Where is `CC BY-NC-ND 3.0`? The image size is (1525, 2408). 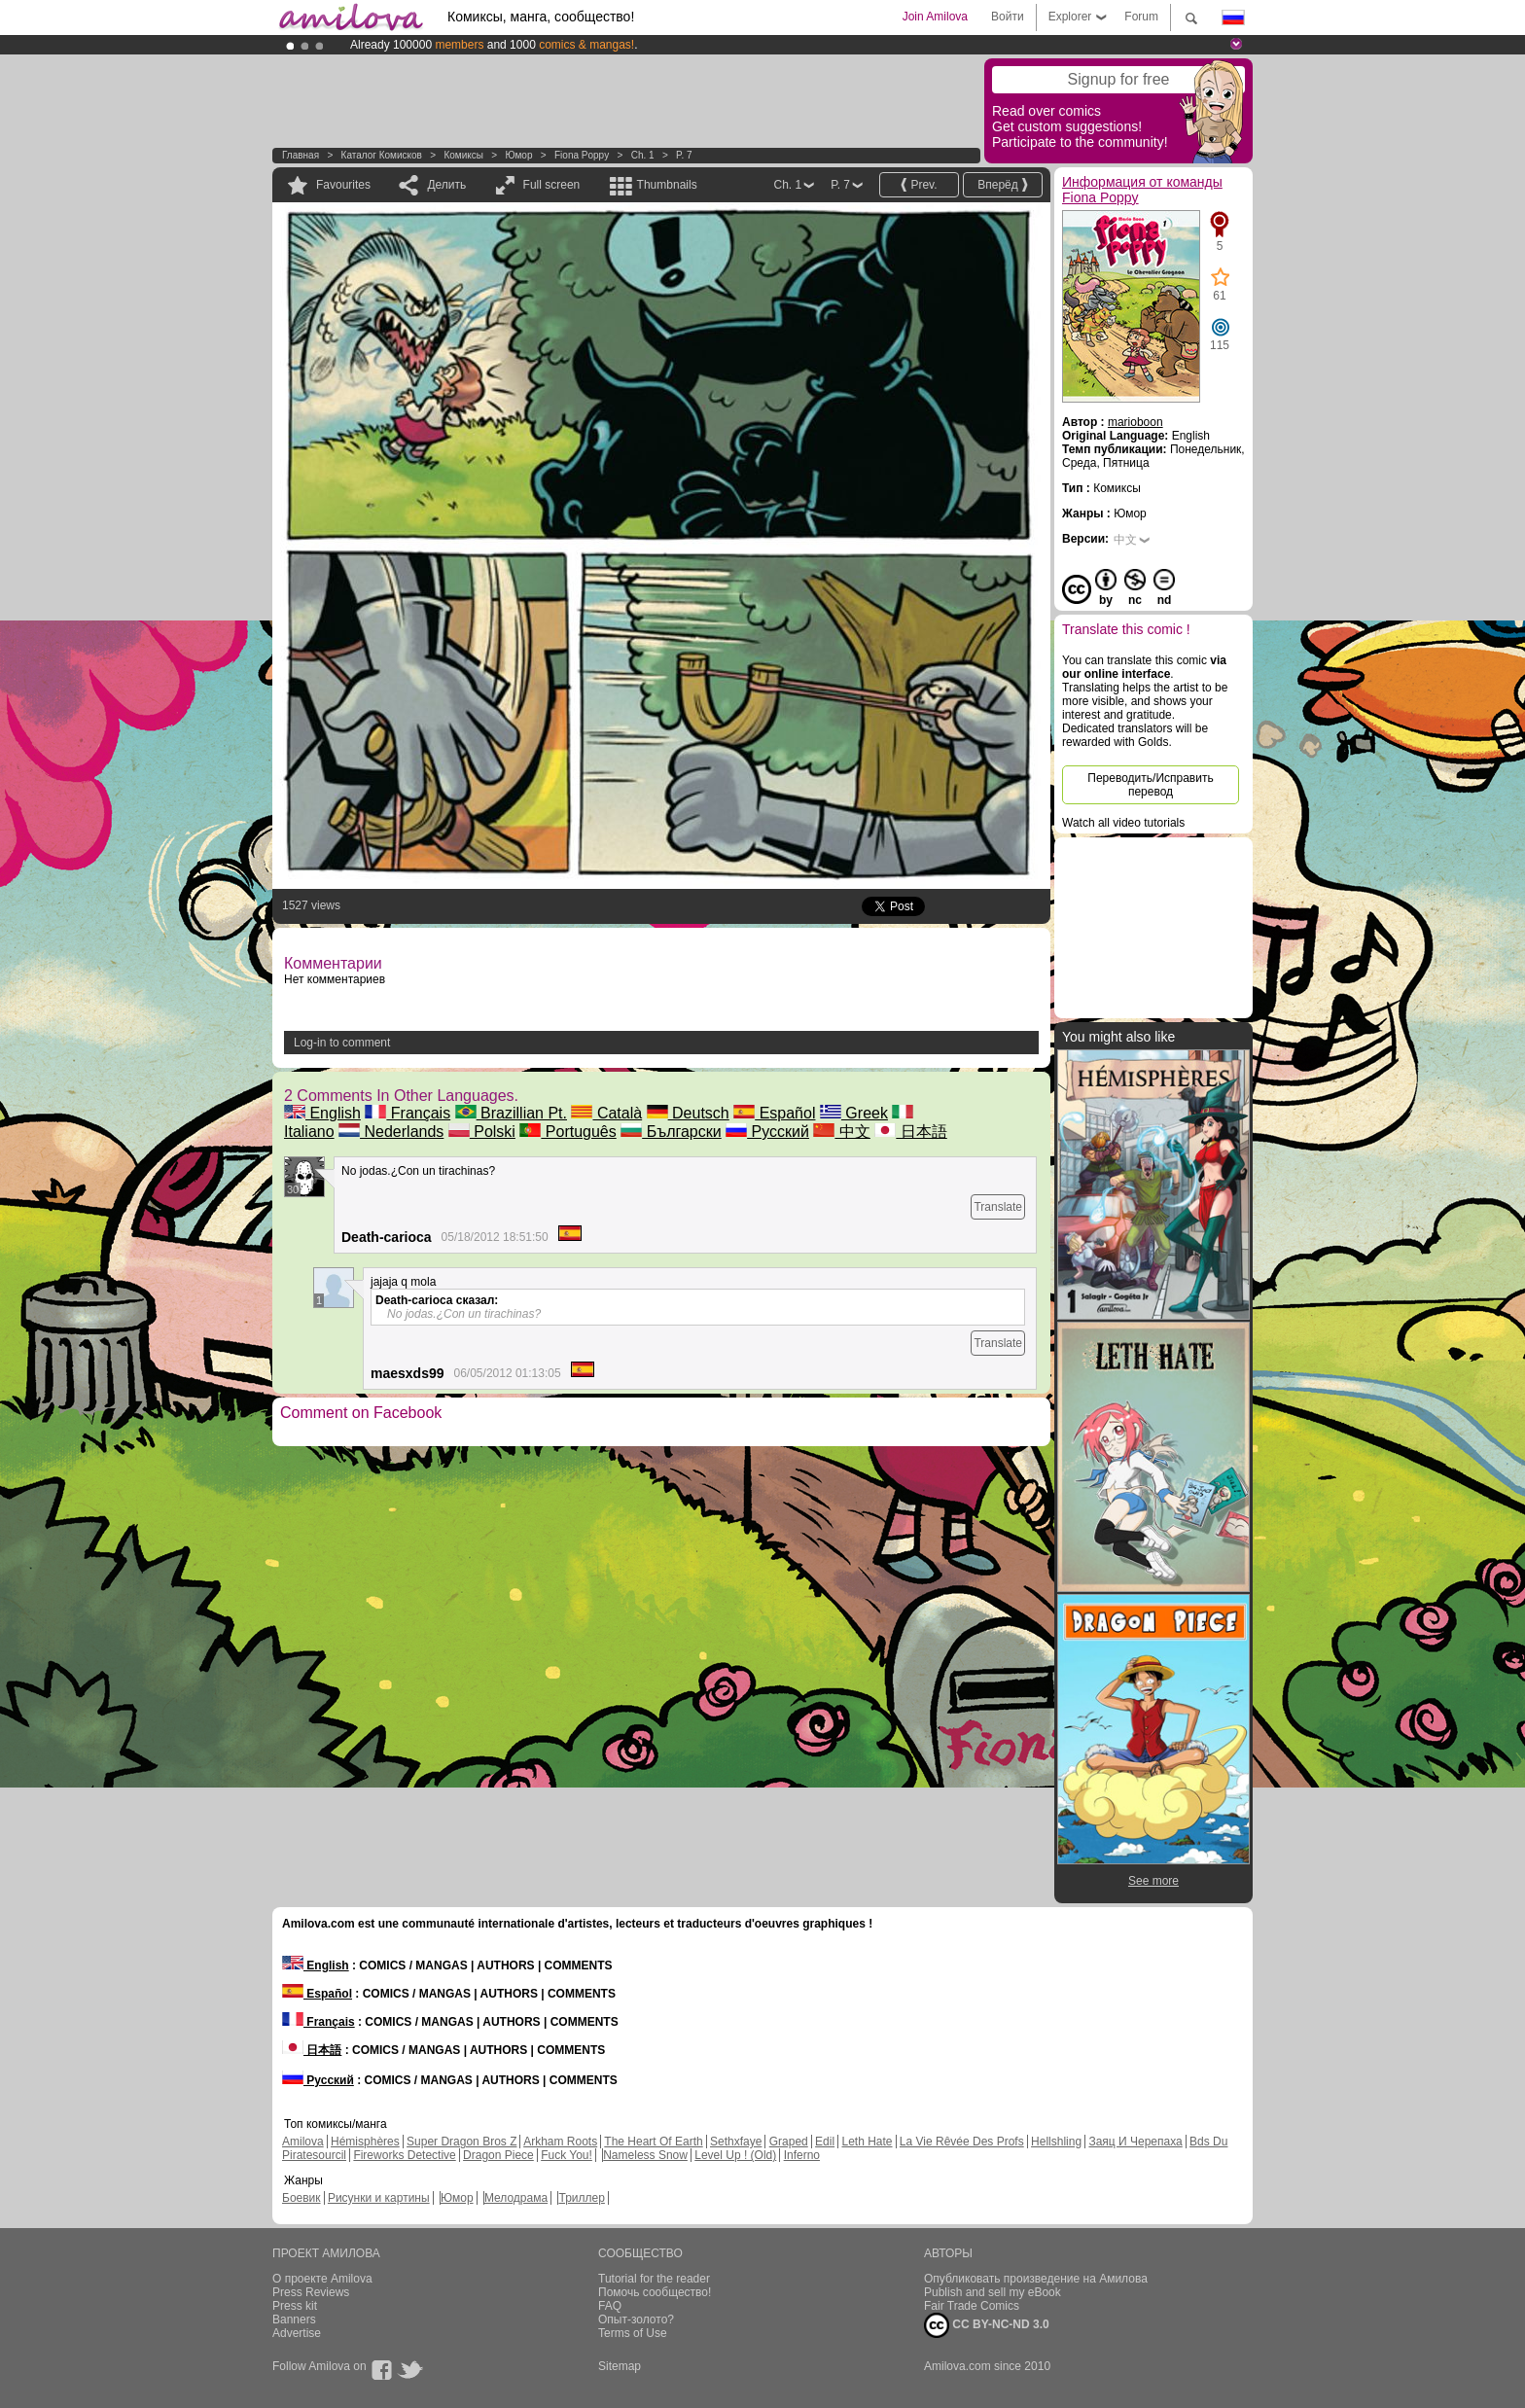 CC BY-NC-ND 3.0 is located at coordinates (986, 2325).